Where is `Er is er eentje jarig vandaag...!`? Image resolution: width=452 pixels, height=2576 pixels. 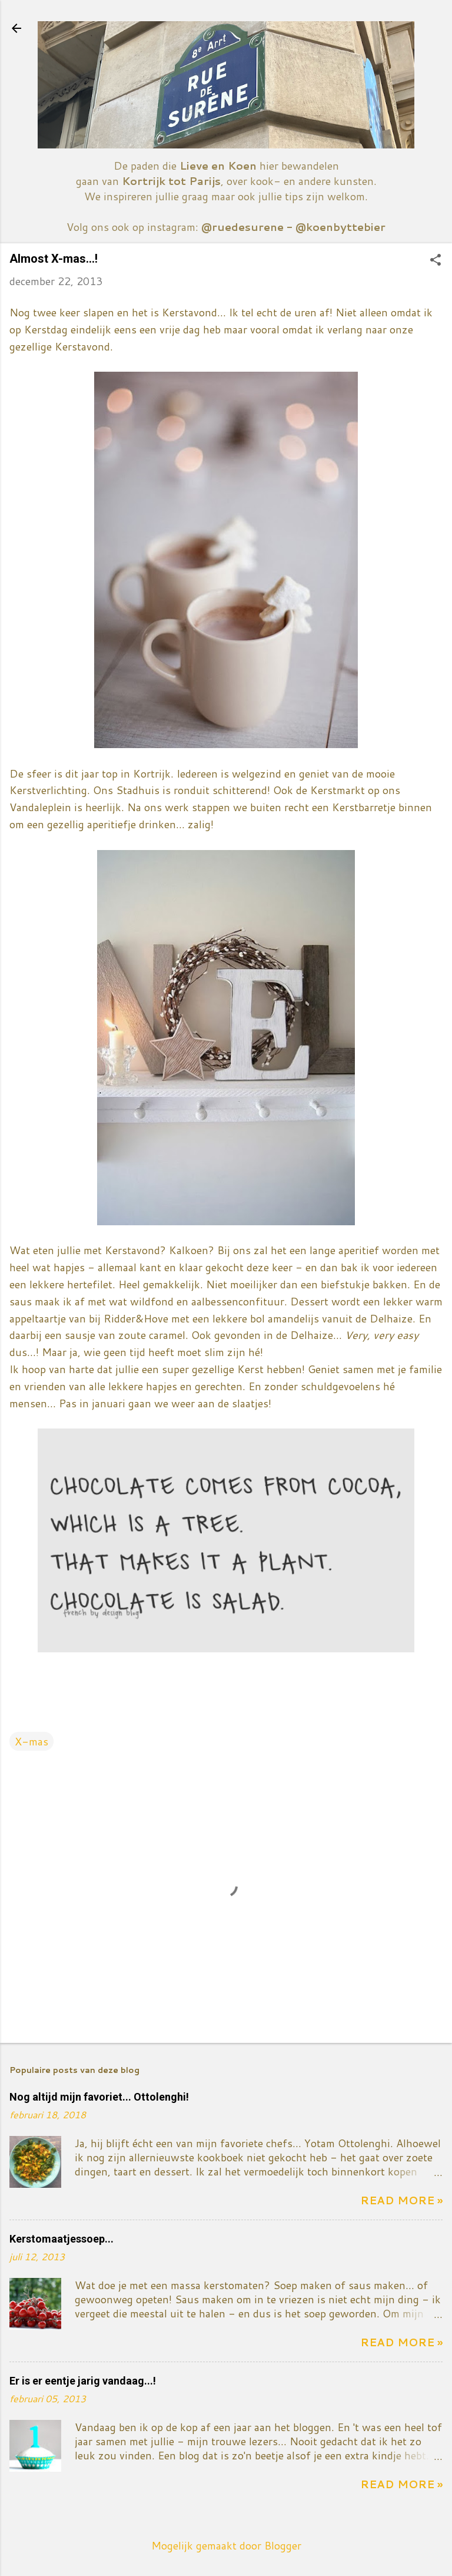 Er is er eentje jarig vandaag...! is located at coordinates (82, 2381).